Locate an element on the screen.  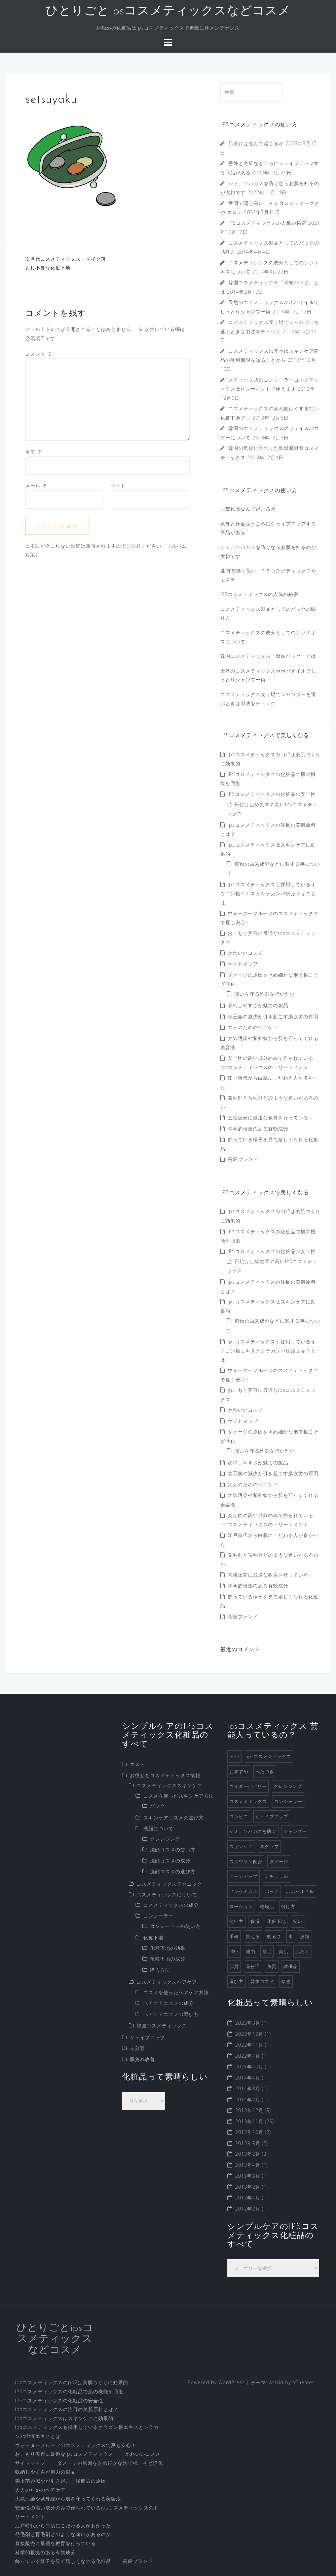
潤い [潤い (1個の項目)] is located at coordinates (234, 1951).